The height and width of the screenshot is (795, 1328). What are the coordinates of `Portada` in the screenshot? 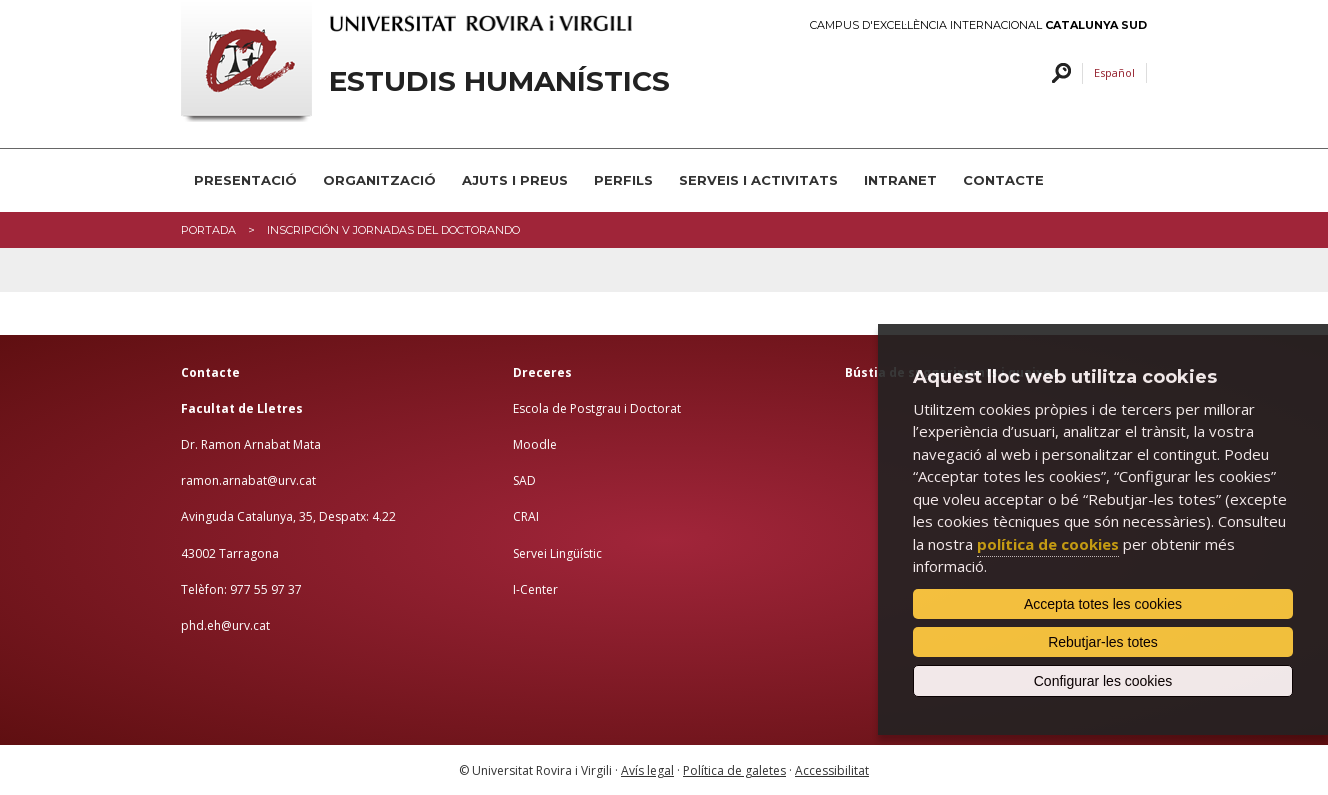 It's located at (208, 230).